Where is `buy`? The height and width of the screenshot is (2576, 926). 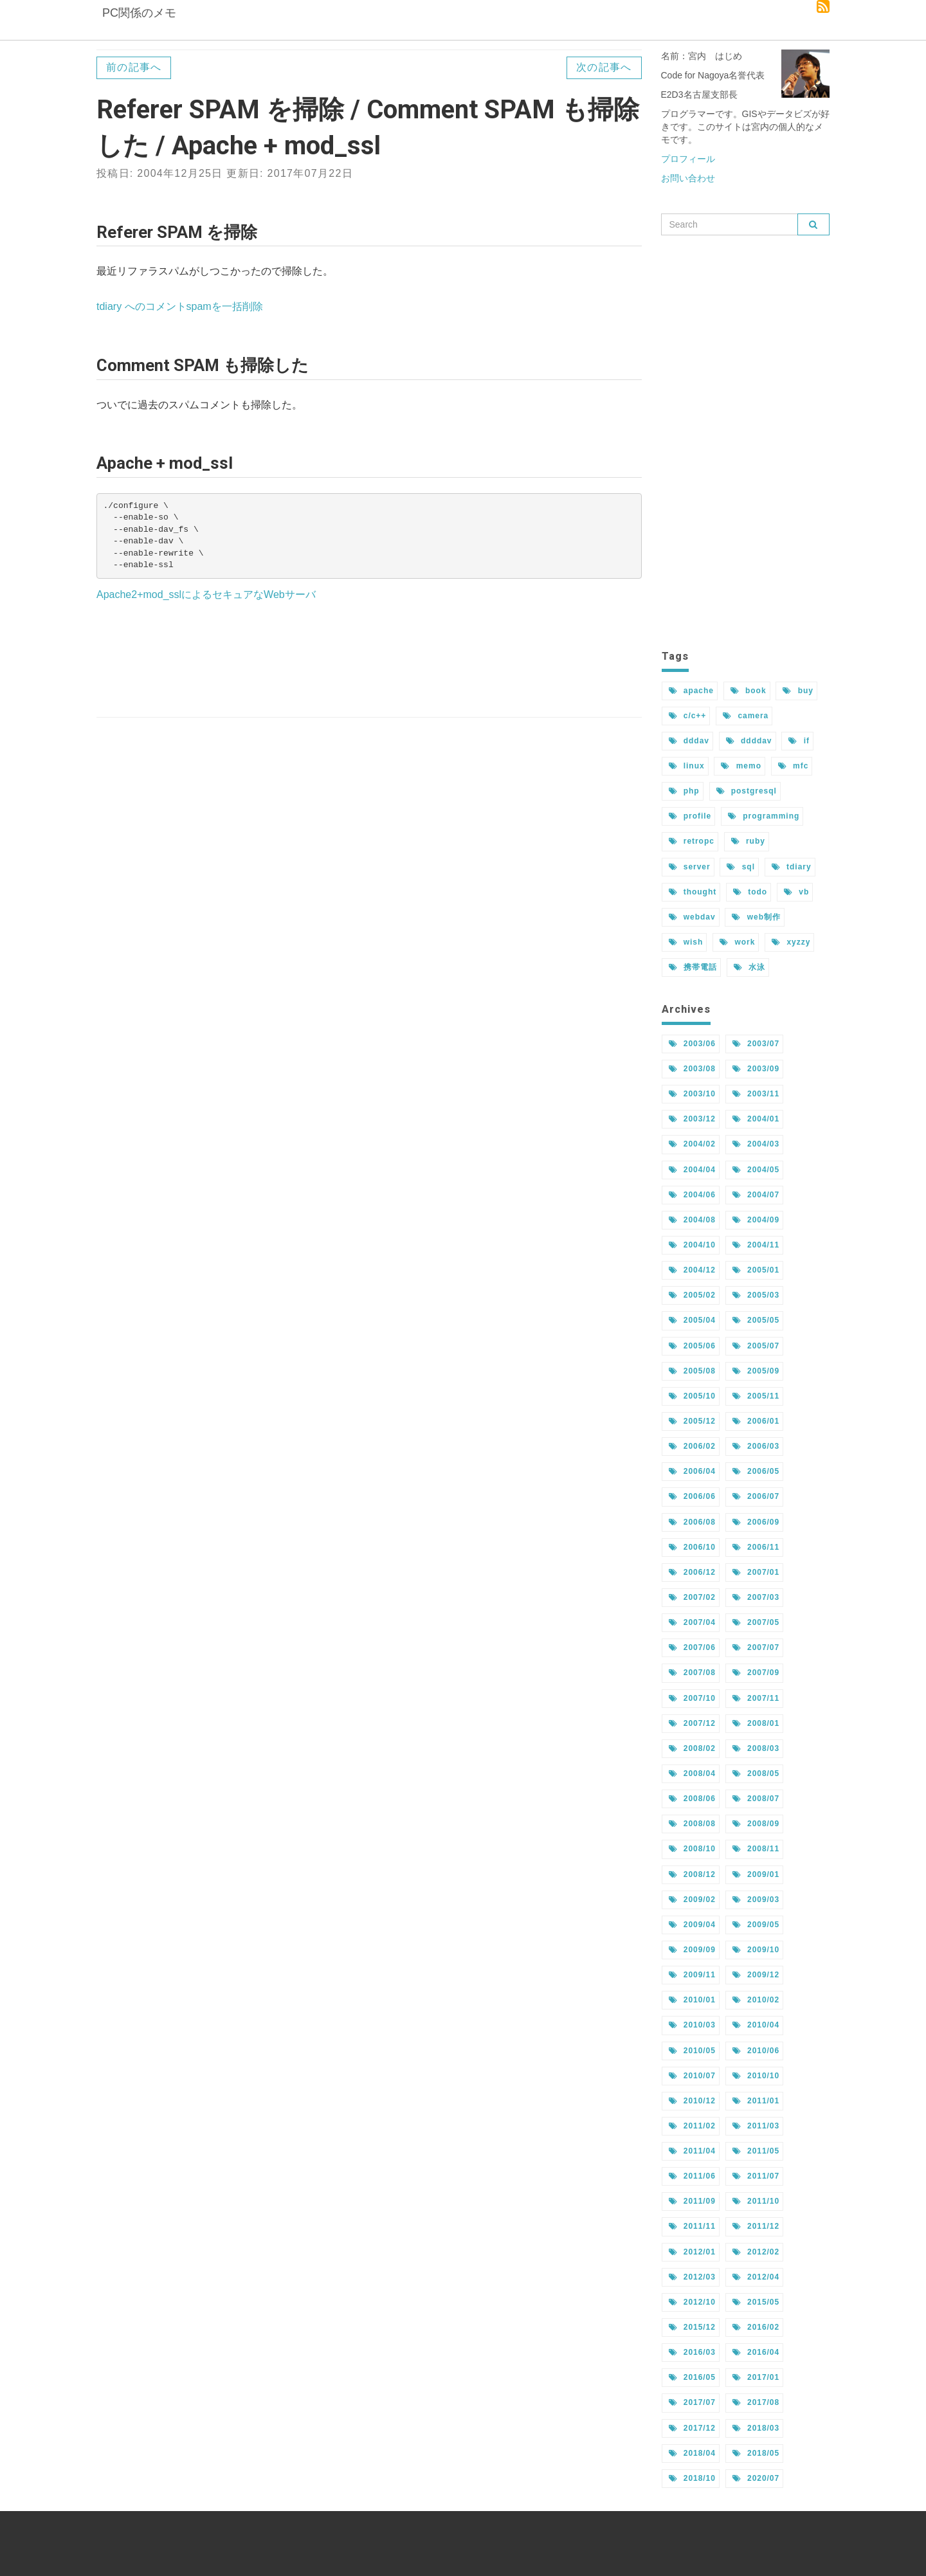
buy is located at coordinates (798, 690).